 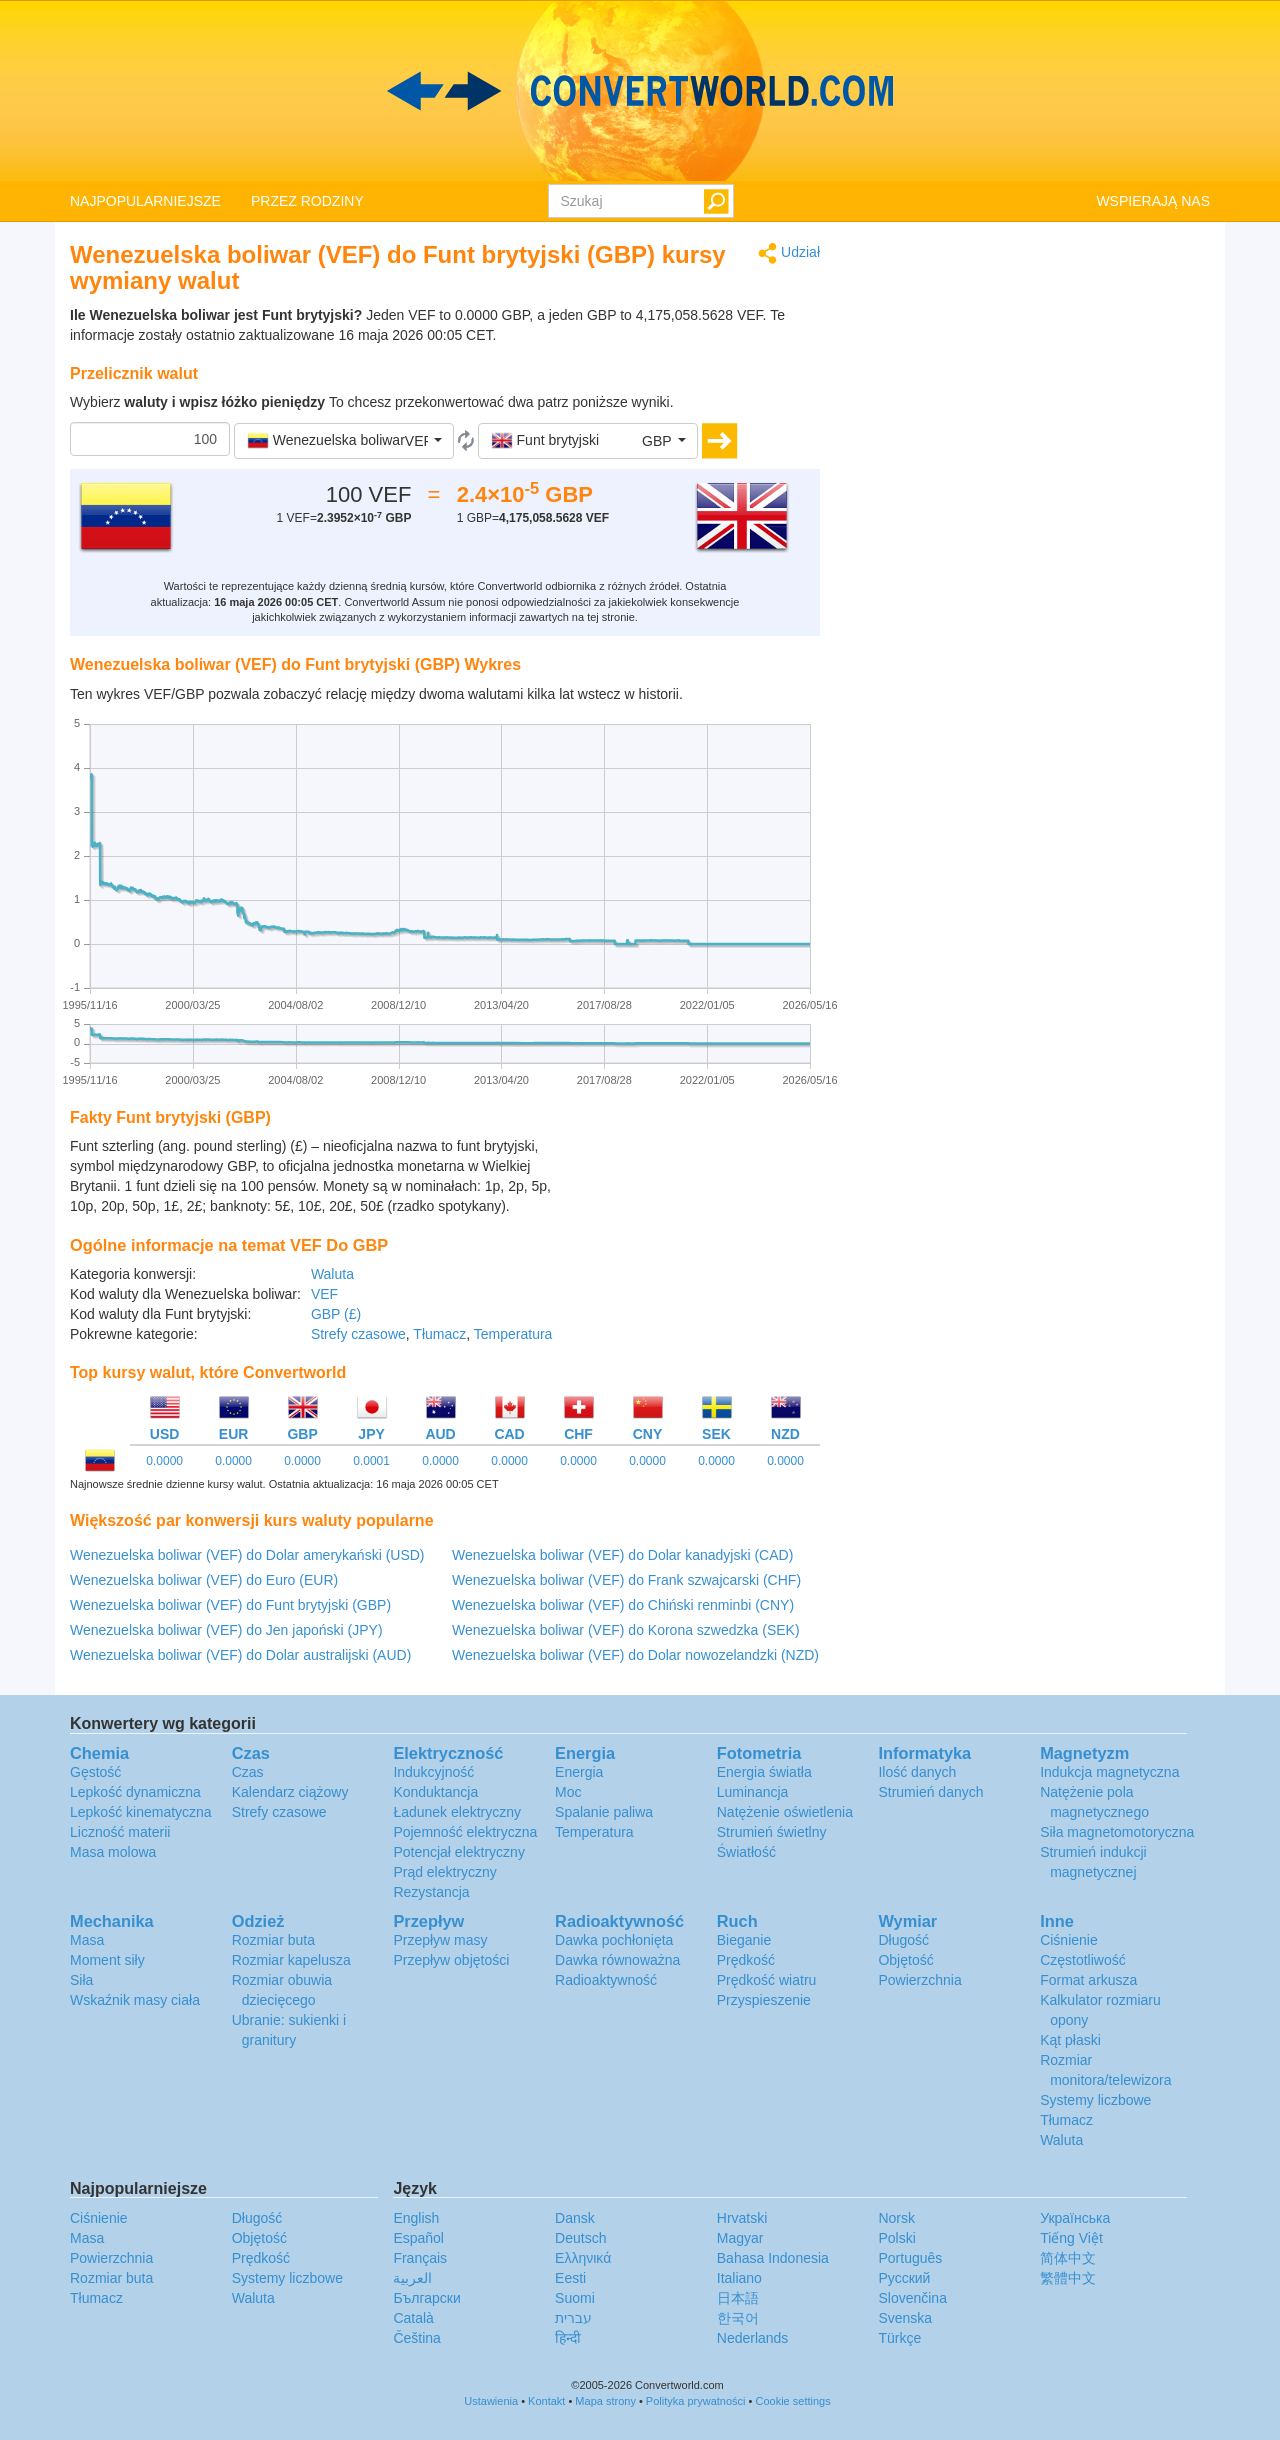 What do you see at coordinates (1095, 2100) in the screenshot?
I see `Systemy liczbowe` at bounding box center [1095, 2100].